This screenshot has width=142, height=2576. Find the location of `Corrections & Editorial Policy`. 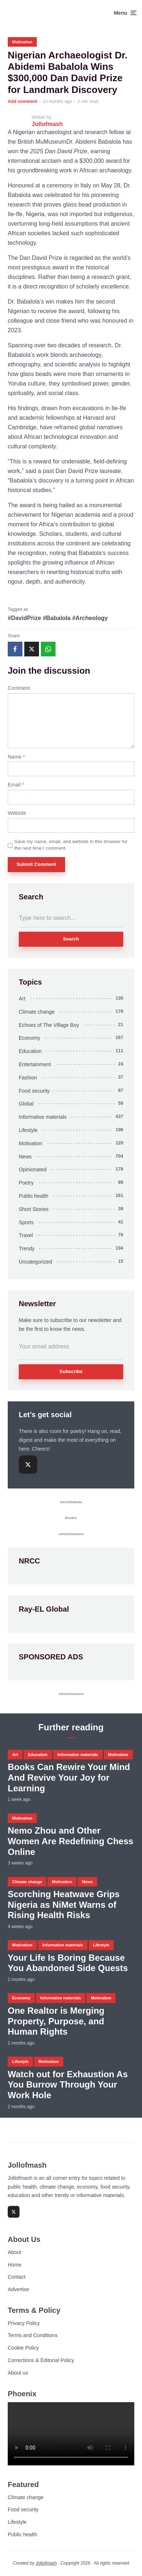

Corrections & Editorial Policy is located at coordinates (41, 2360).